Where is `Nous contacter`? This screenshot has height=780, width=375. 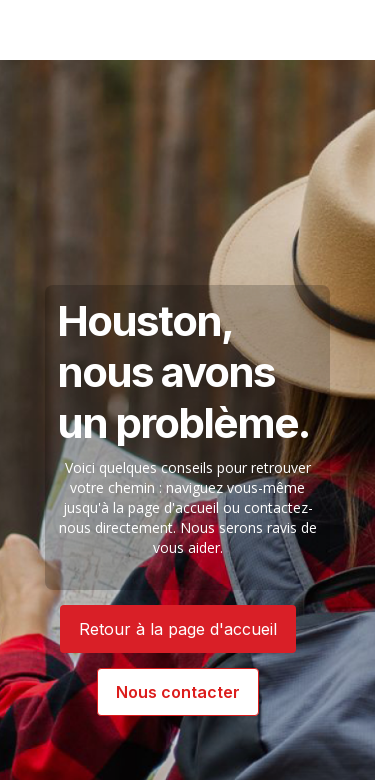
Nous contacter is located at coordinates (178, 692).